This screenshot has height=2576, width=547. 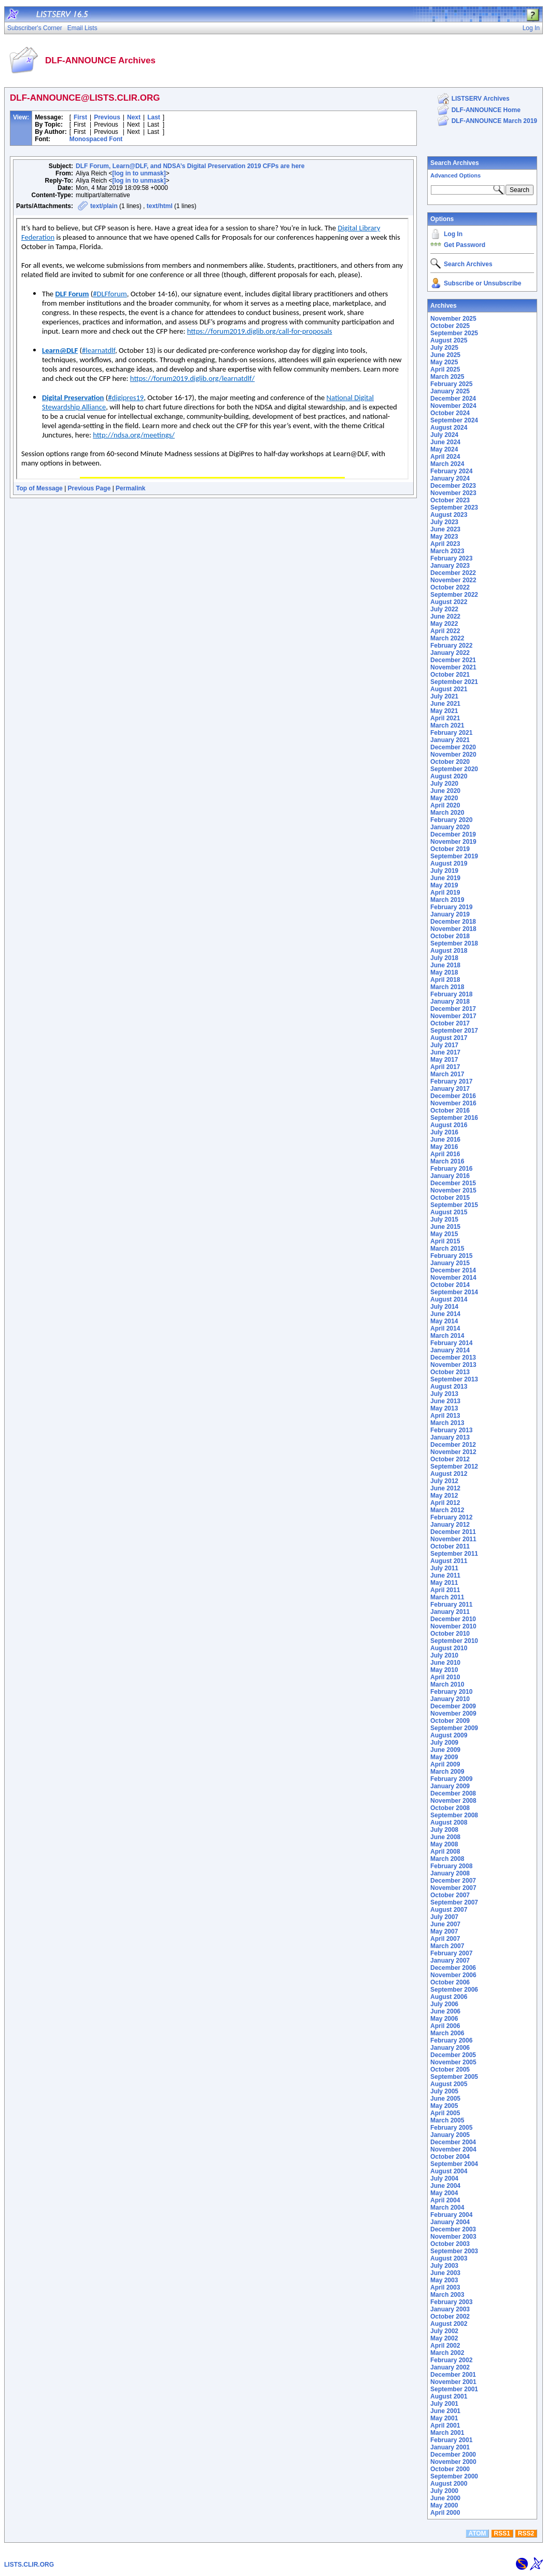 I want to click on June 2024, so click(x=445, y=442).